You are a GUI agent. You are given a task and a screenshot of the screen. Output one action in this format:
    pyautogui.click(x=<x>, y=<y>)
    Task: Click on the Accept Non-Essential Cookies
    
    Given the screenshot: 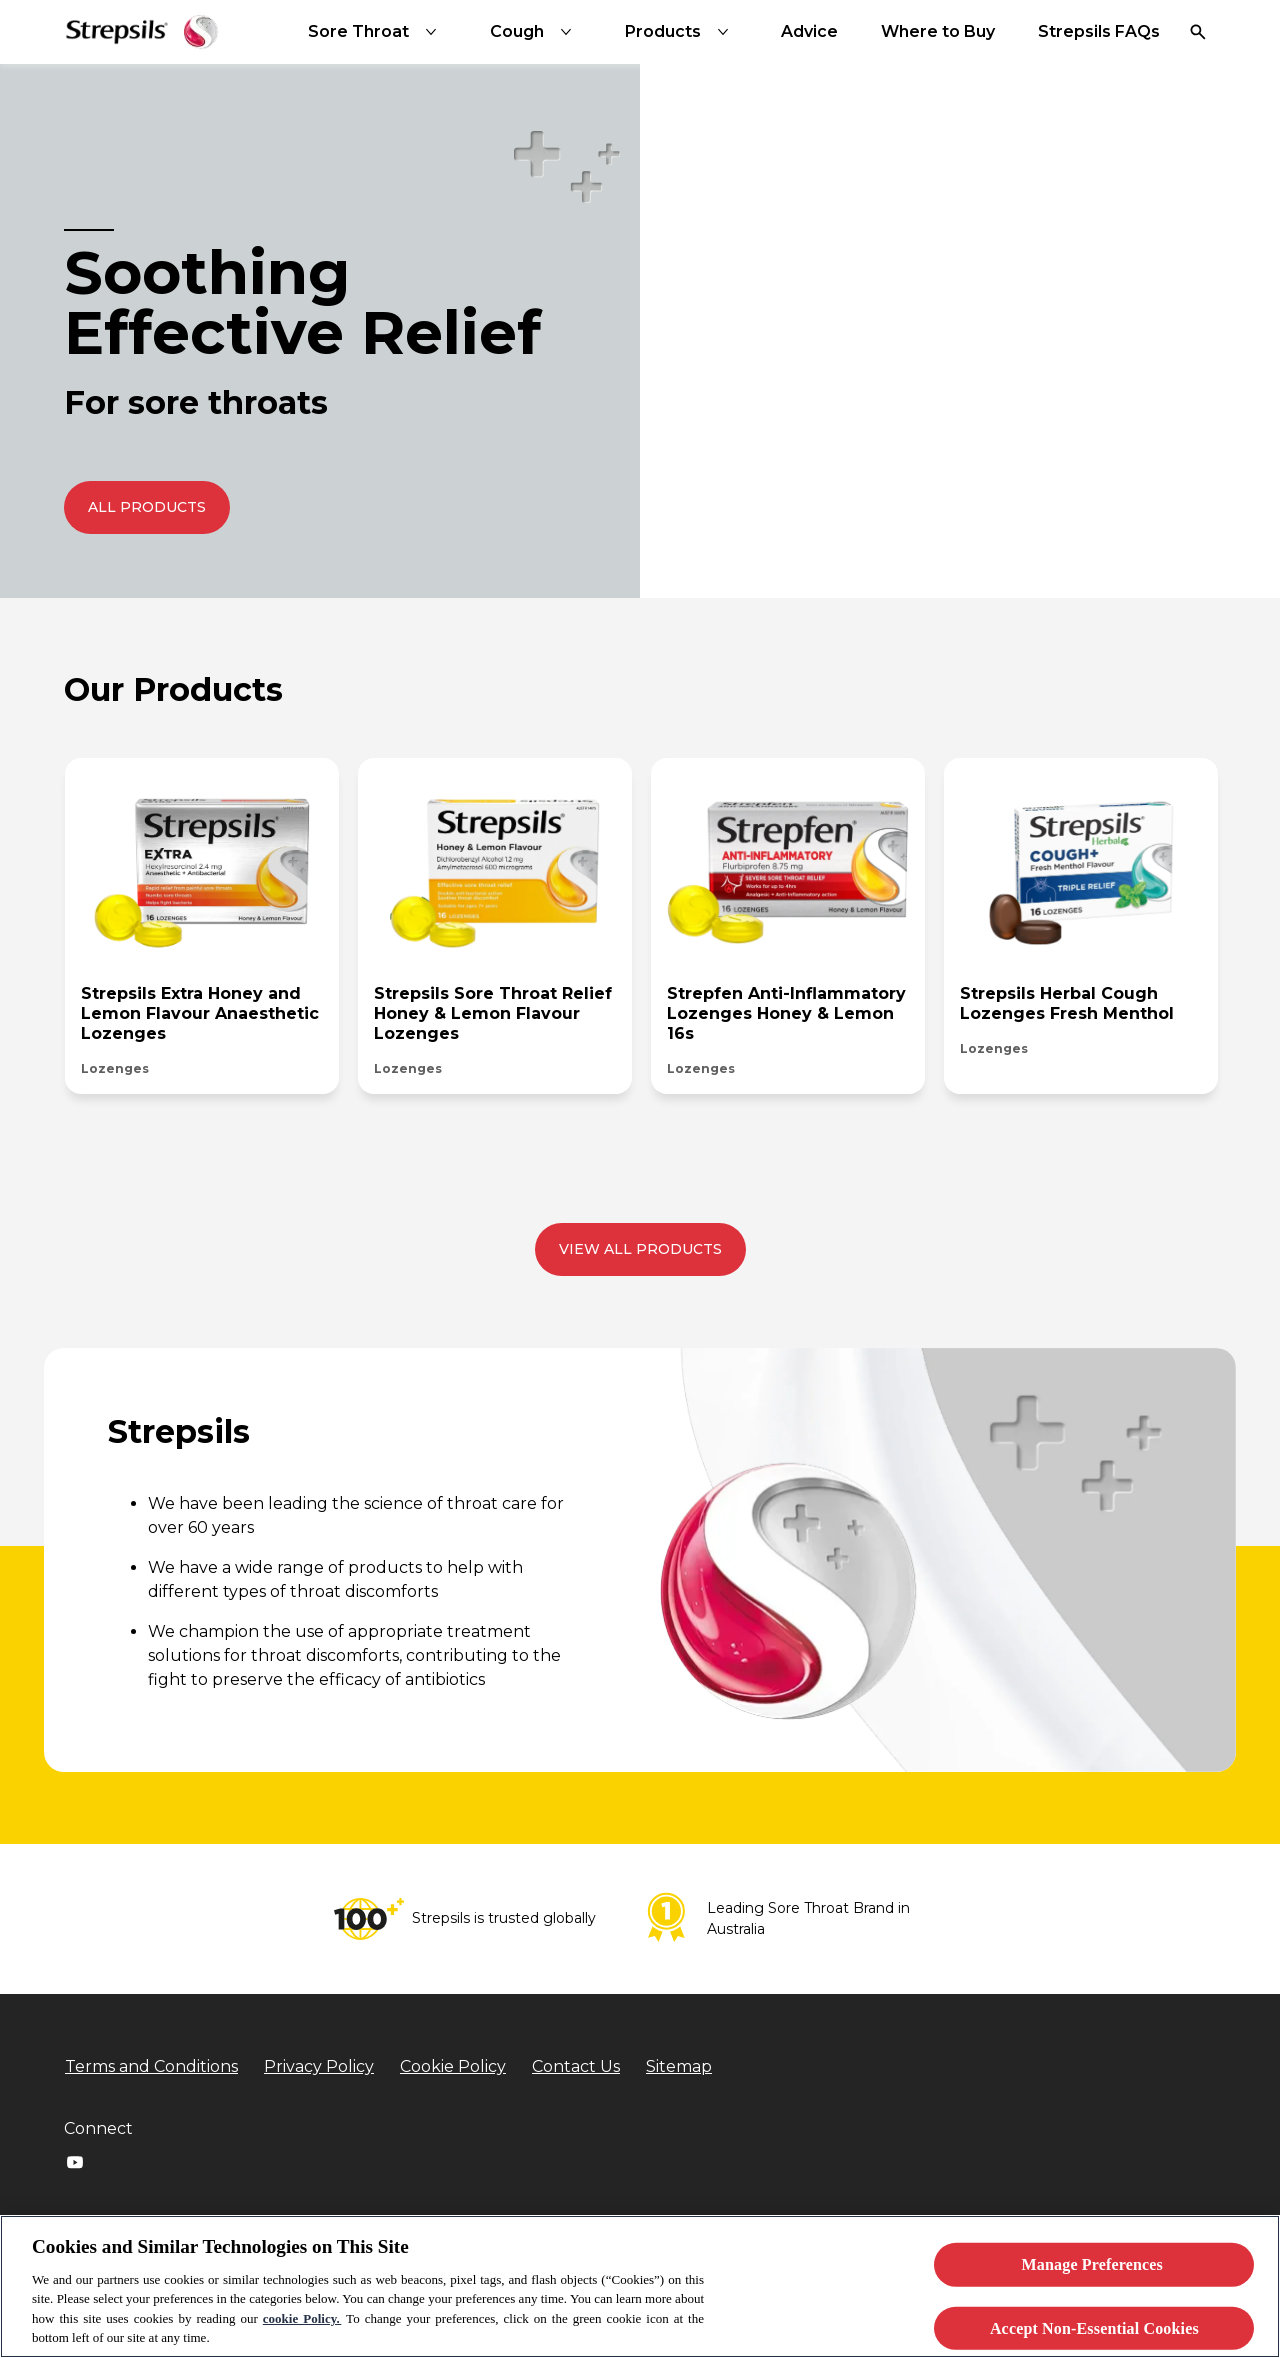 What is the action you would take?
    pyautogui.click(x=1094, y=2327)
    